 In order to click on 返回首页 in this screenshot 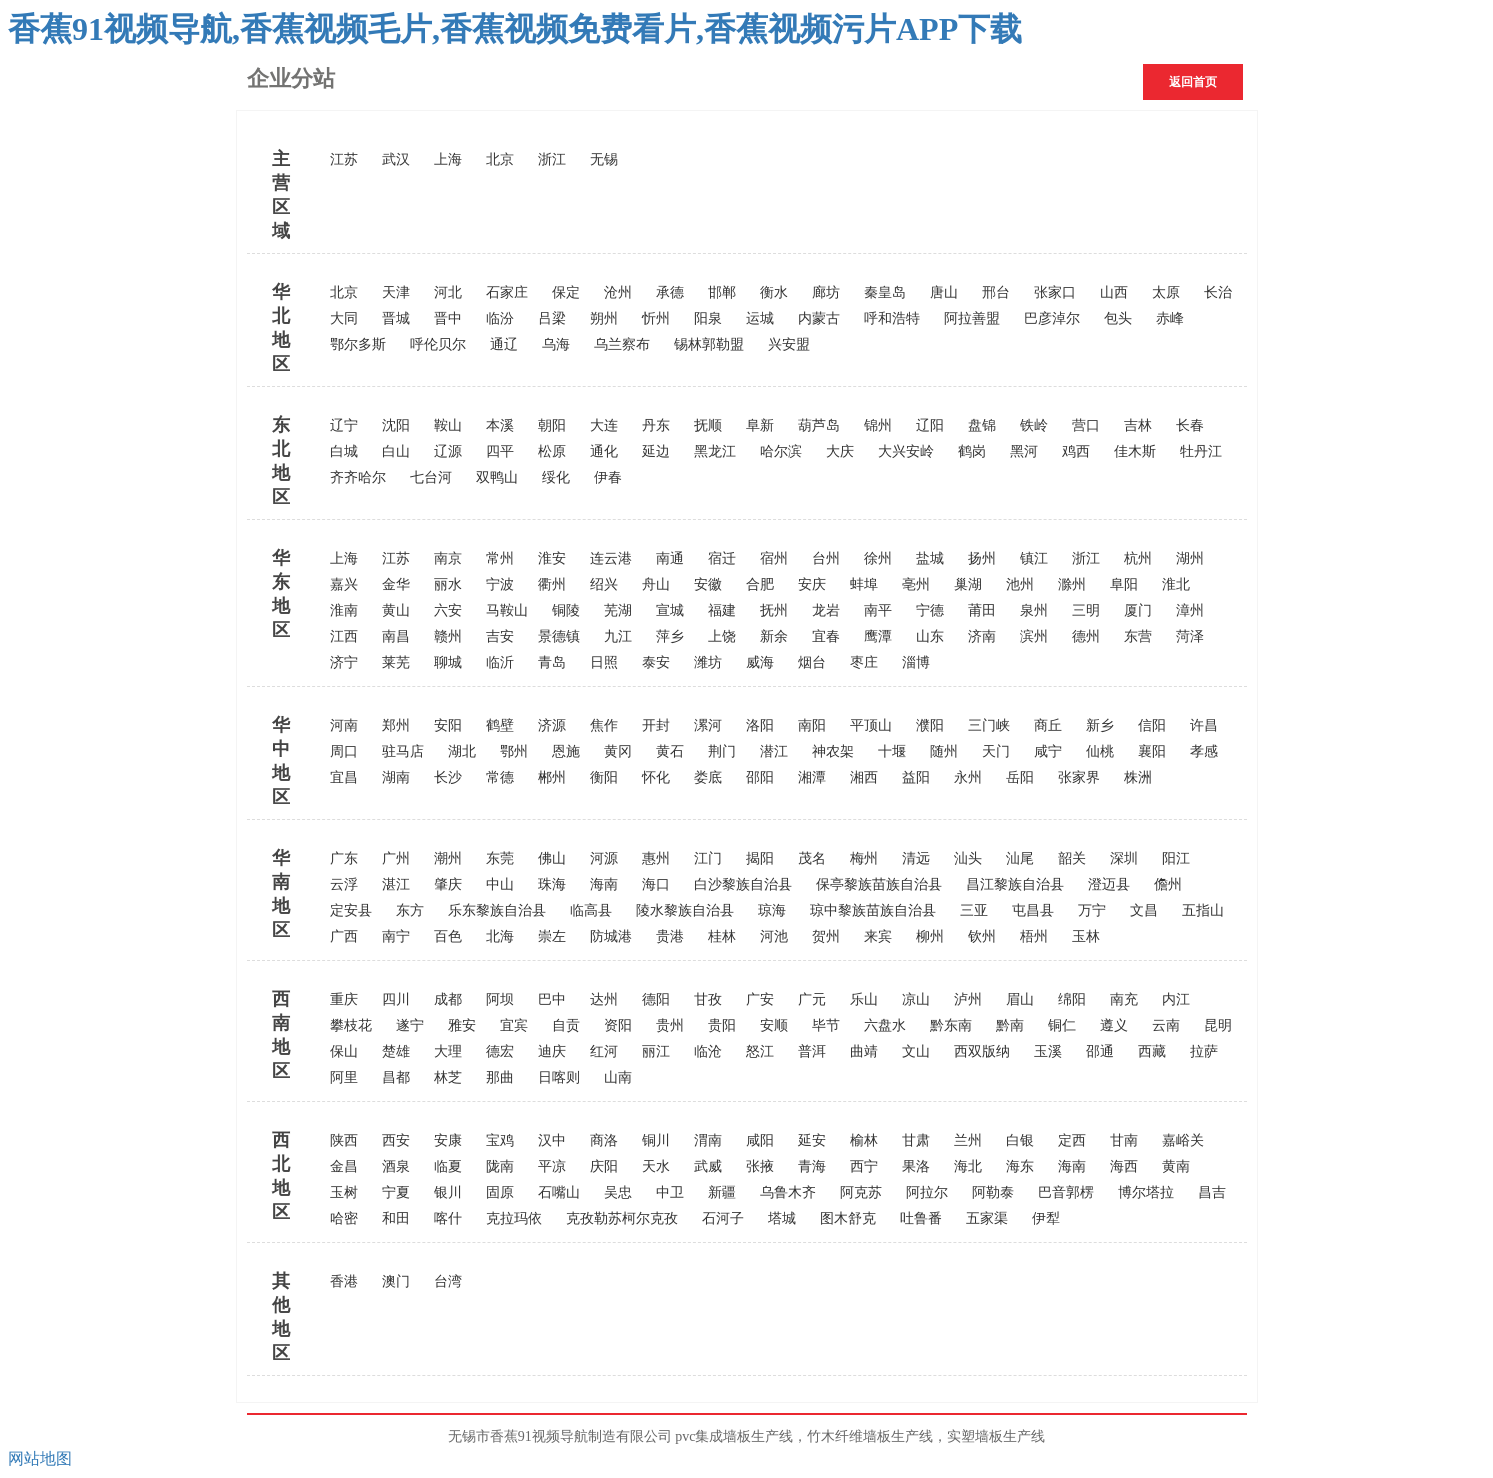, I will do `click(1193, 82)`.